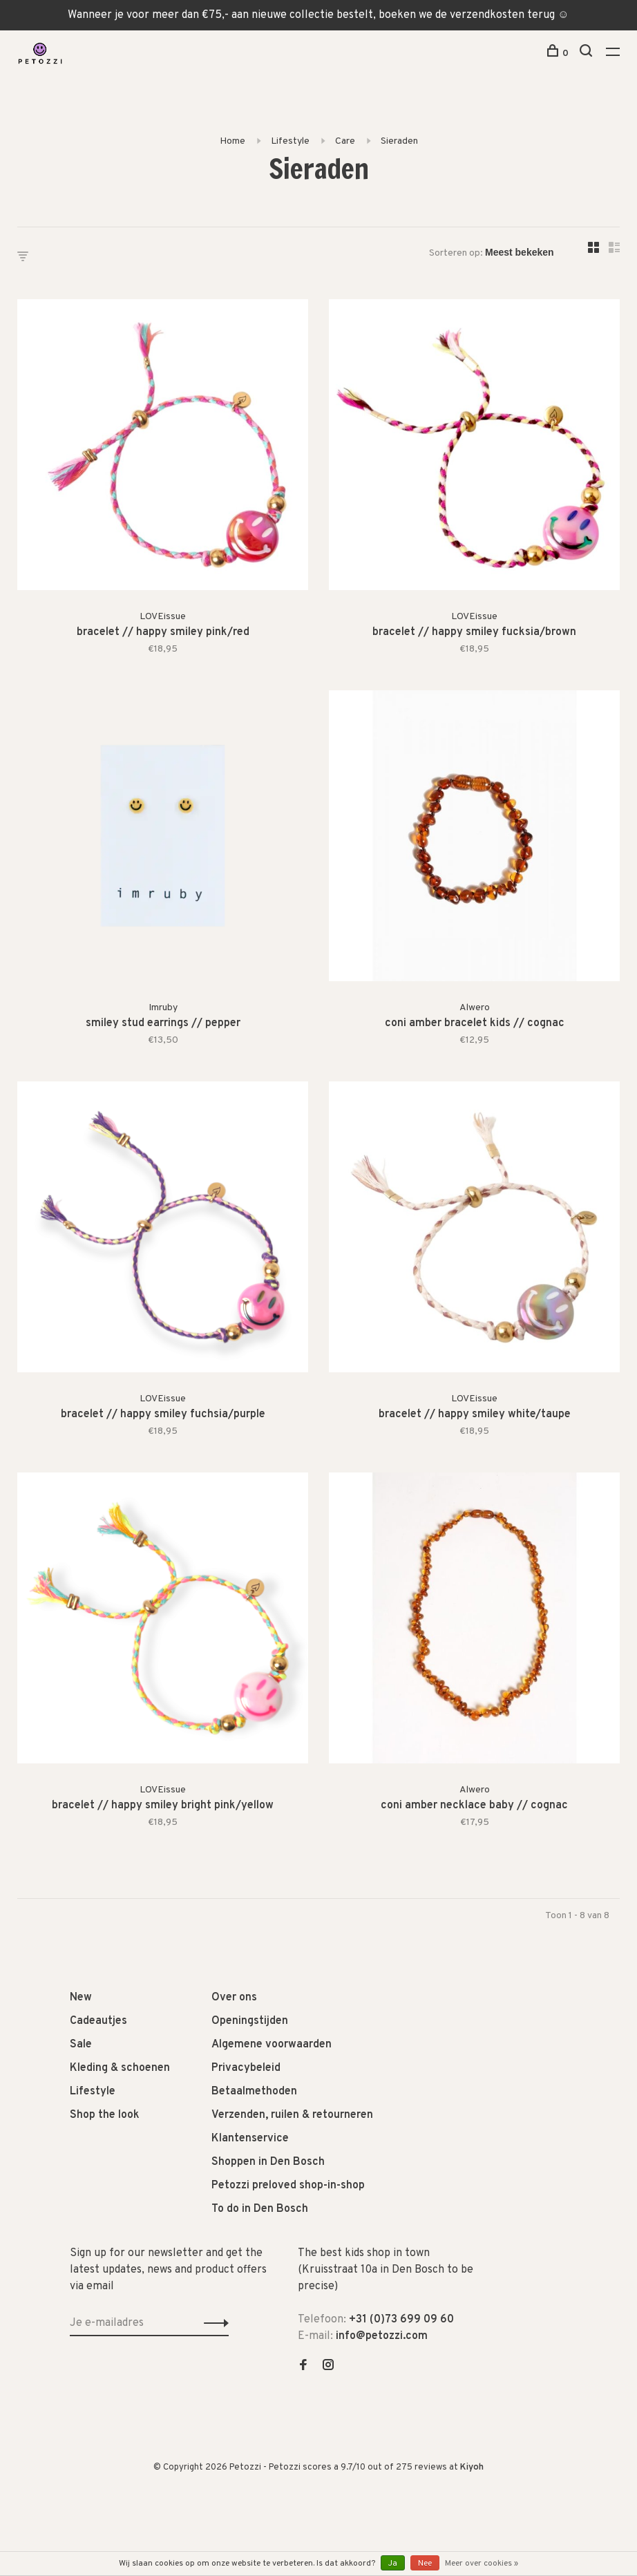 This screenshot has height=2576, width=637. Describe the element at coordinates (81, 2045) in the screenshot. I see `Sale` at that location.